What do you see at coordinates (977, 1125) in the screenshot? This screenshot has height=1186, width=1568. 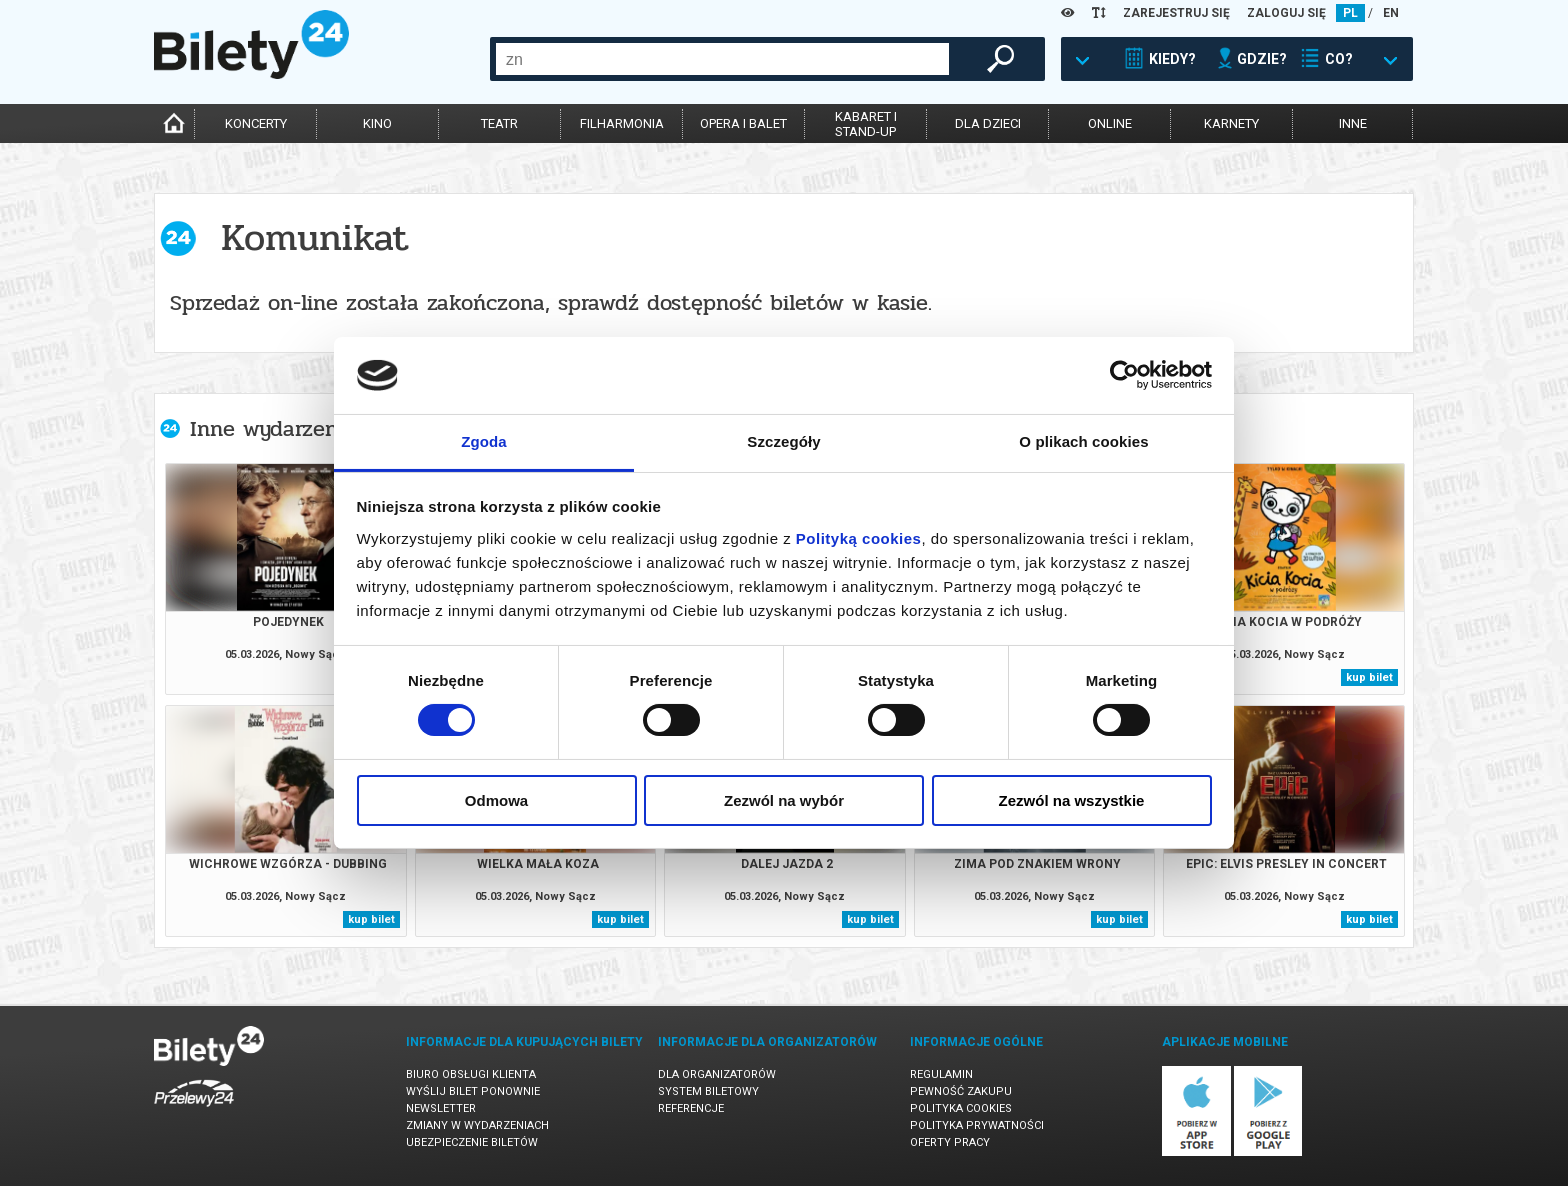 I see `Polityka prywatności` at bounding box center [977, 1125].